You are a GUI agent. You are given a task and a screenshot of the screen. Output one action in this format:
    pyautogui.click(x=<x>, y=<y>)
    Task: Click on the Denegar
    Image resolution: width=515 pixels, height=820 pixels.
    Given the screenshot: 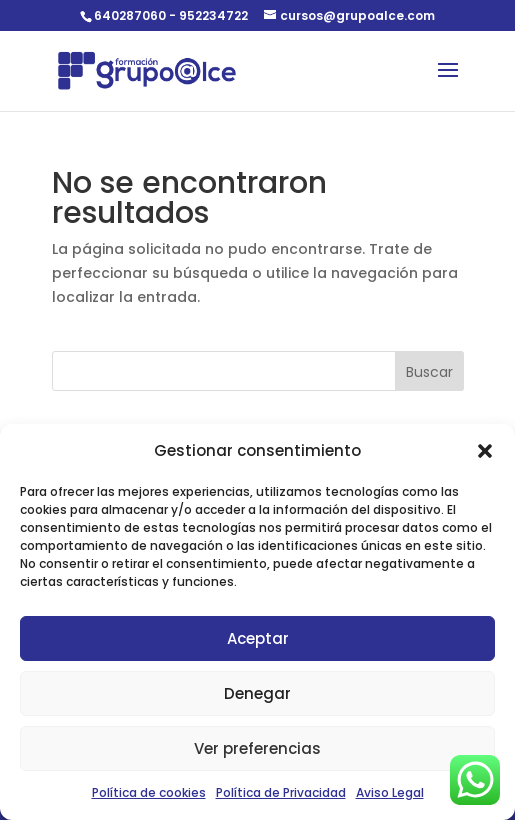 What is the action you would take?
    pyautogui.click(x=257, y=693)
    